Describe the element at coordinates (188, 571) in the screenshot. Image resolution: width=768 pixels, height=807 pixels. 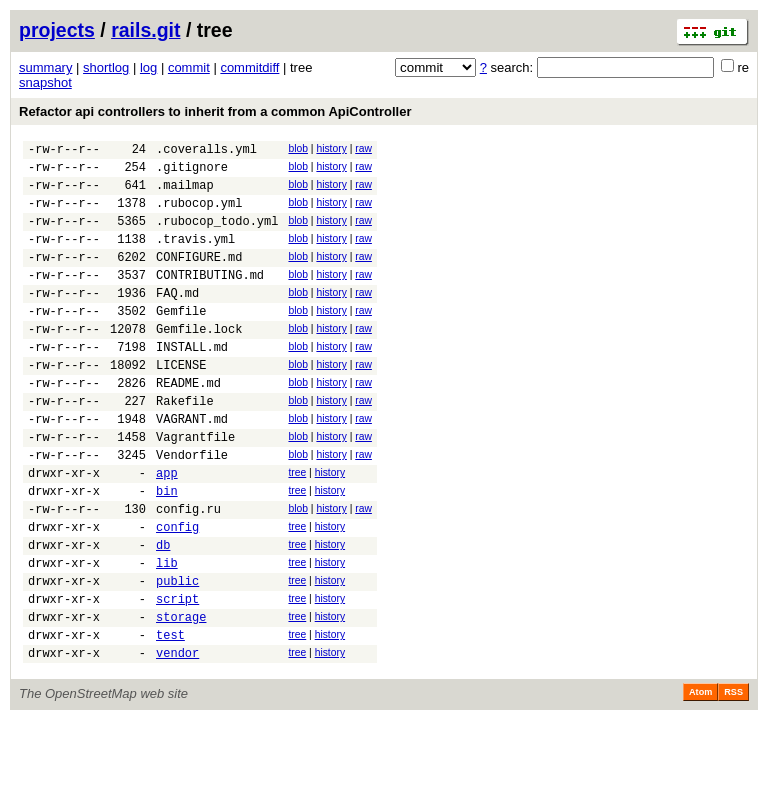
I see `config.ru` at that location.